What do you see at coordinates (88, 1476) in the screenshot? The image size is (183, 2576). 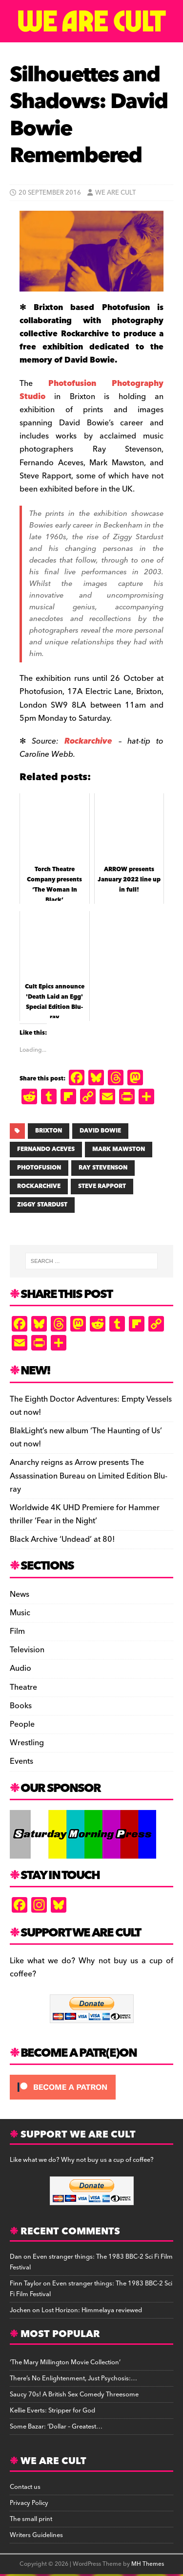 I see `Anarchy reigns as Arrow presents The Assassination Bureau on Limited Edition Blu-ray` at bounding box center [88, 1476].